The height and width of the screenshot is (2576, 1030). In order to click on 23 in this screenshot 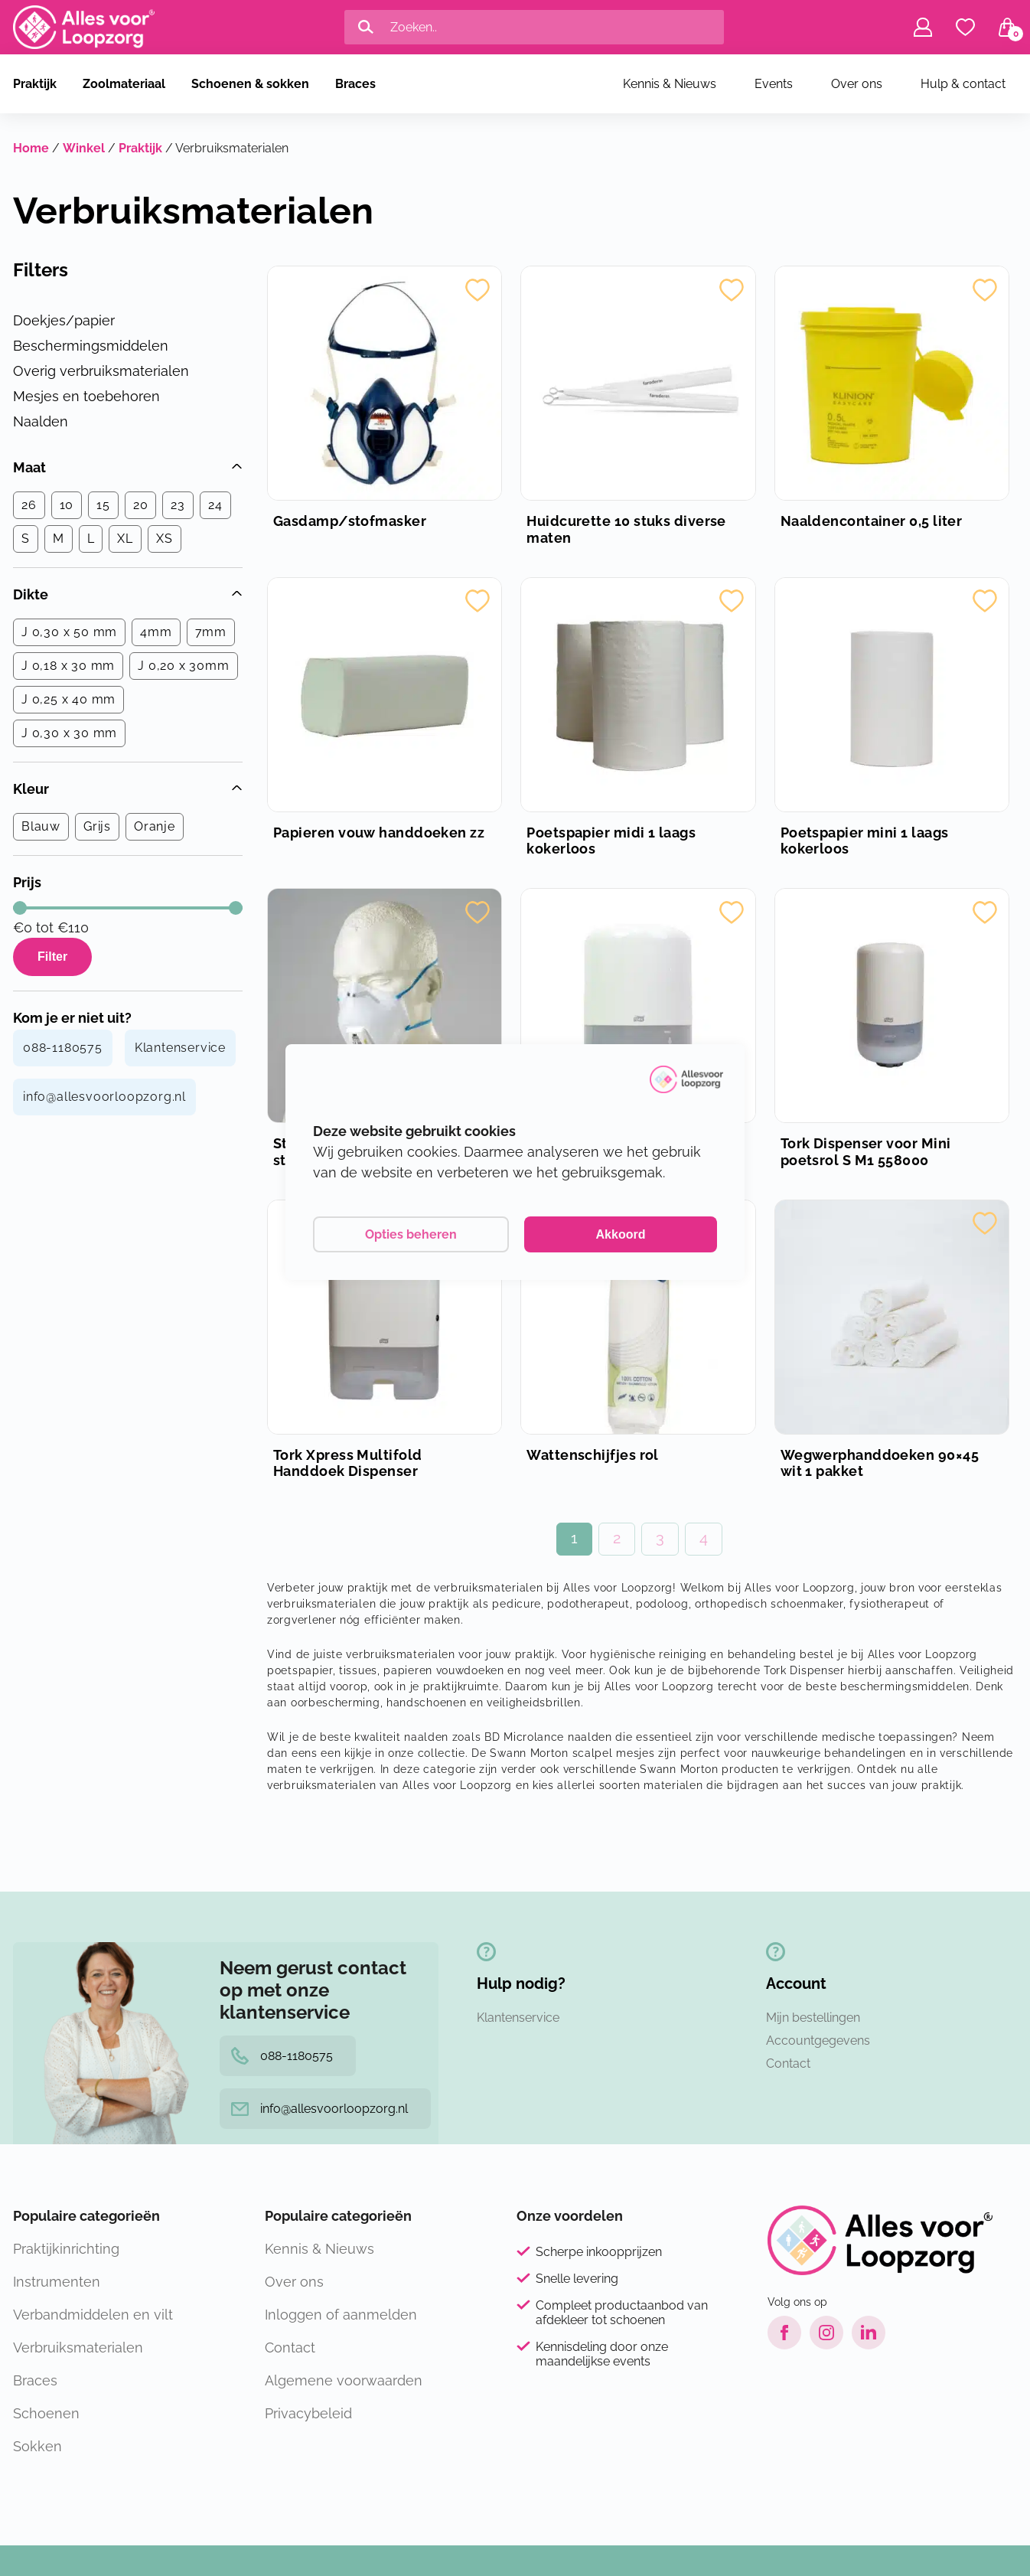, I will do `click(178, 505)`.